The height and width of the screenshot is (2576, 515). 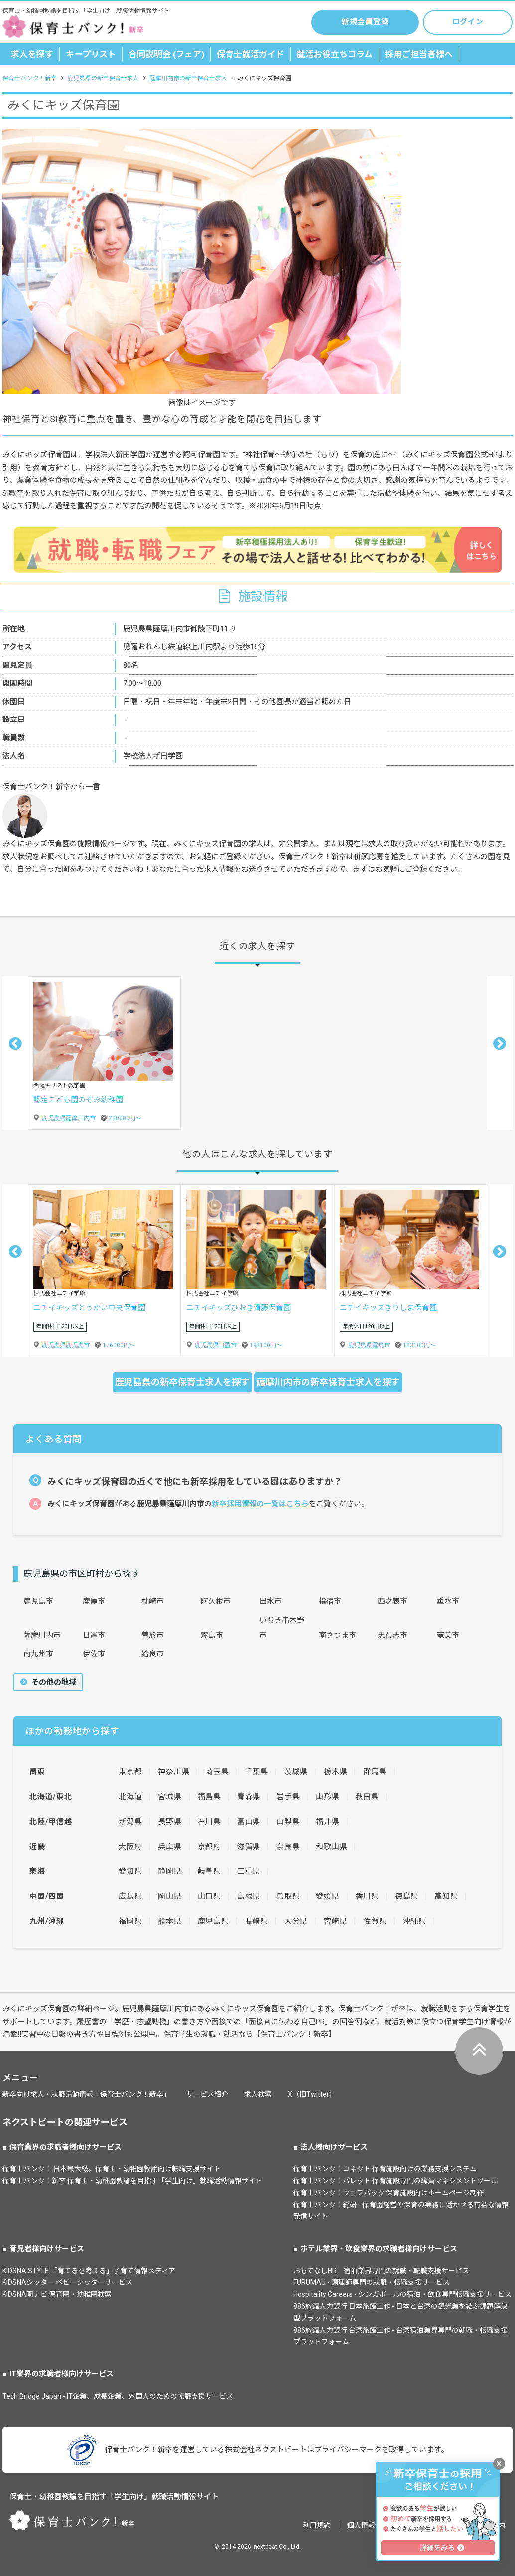 I want to click on 和歌山県, so click(x=331, y=1846).